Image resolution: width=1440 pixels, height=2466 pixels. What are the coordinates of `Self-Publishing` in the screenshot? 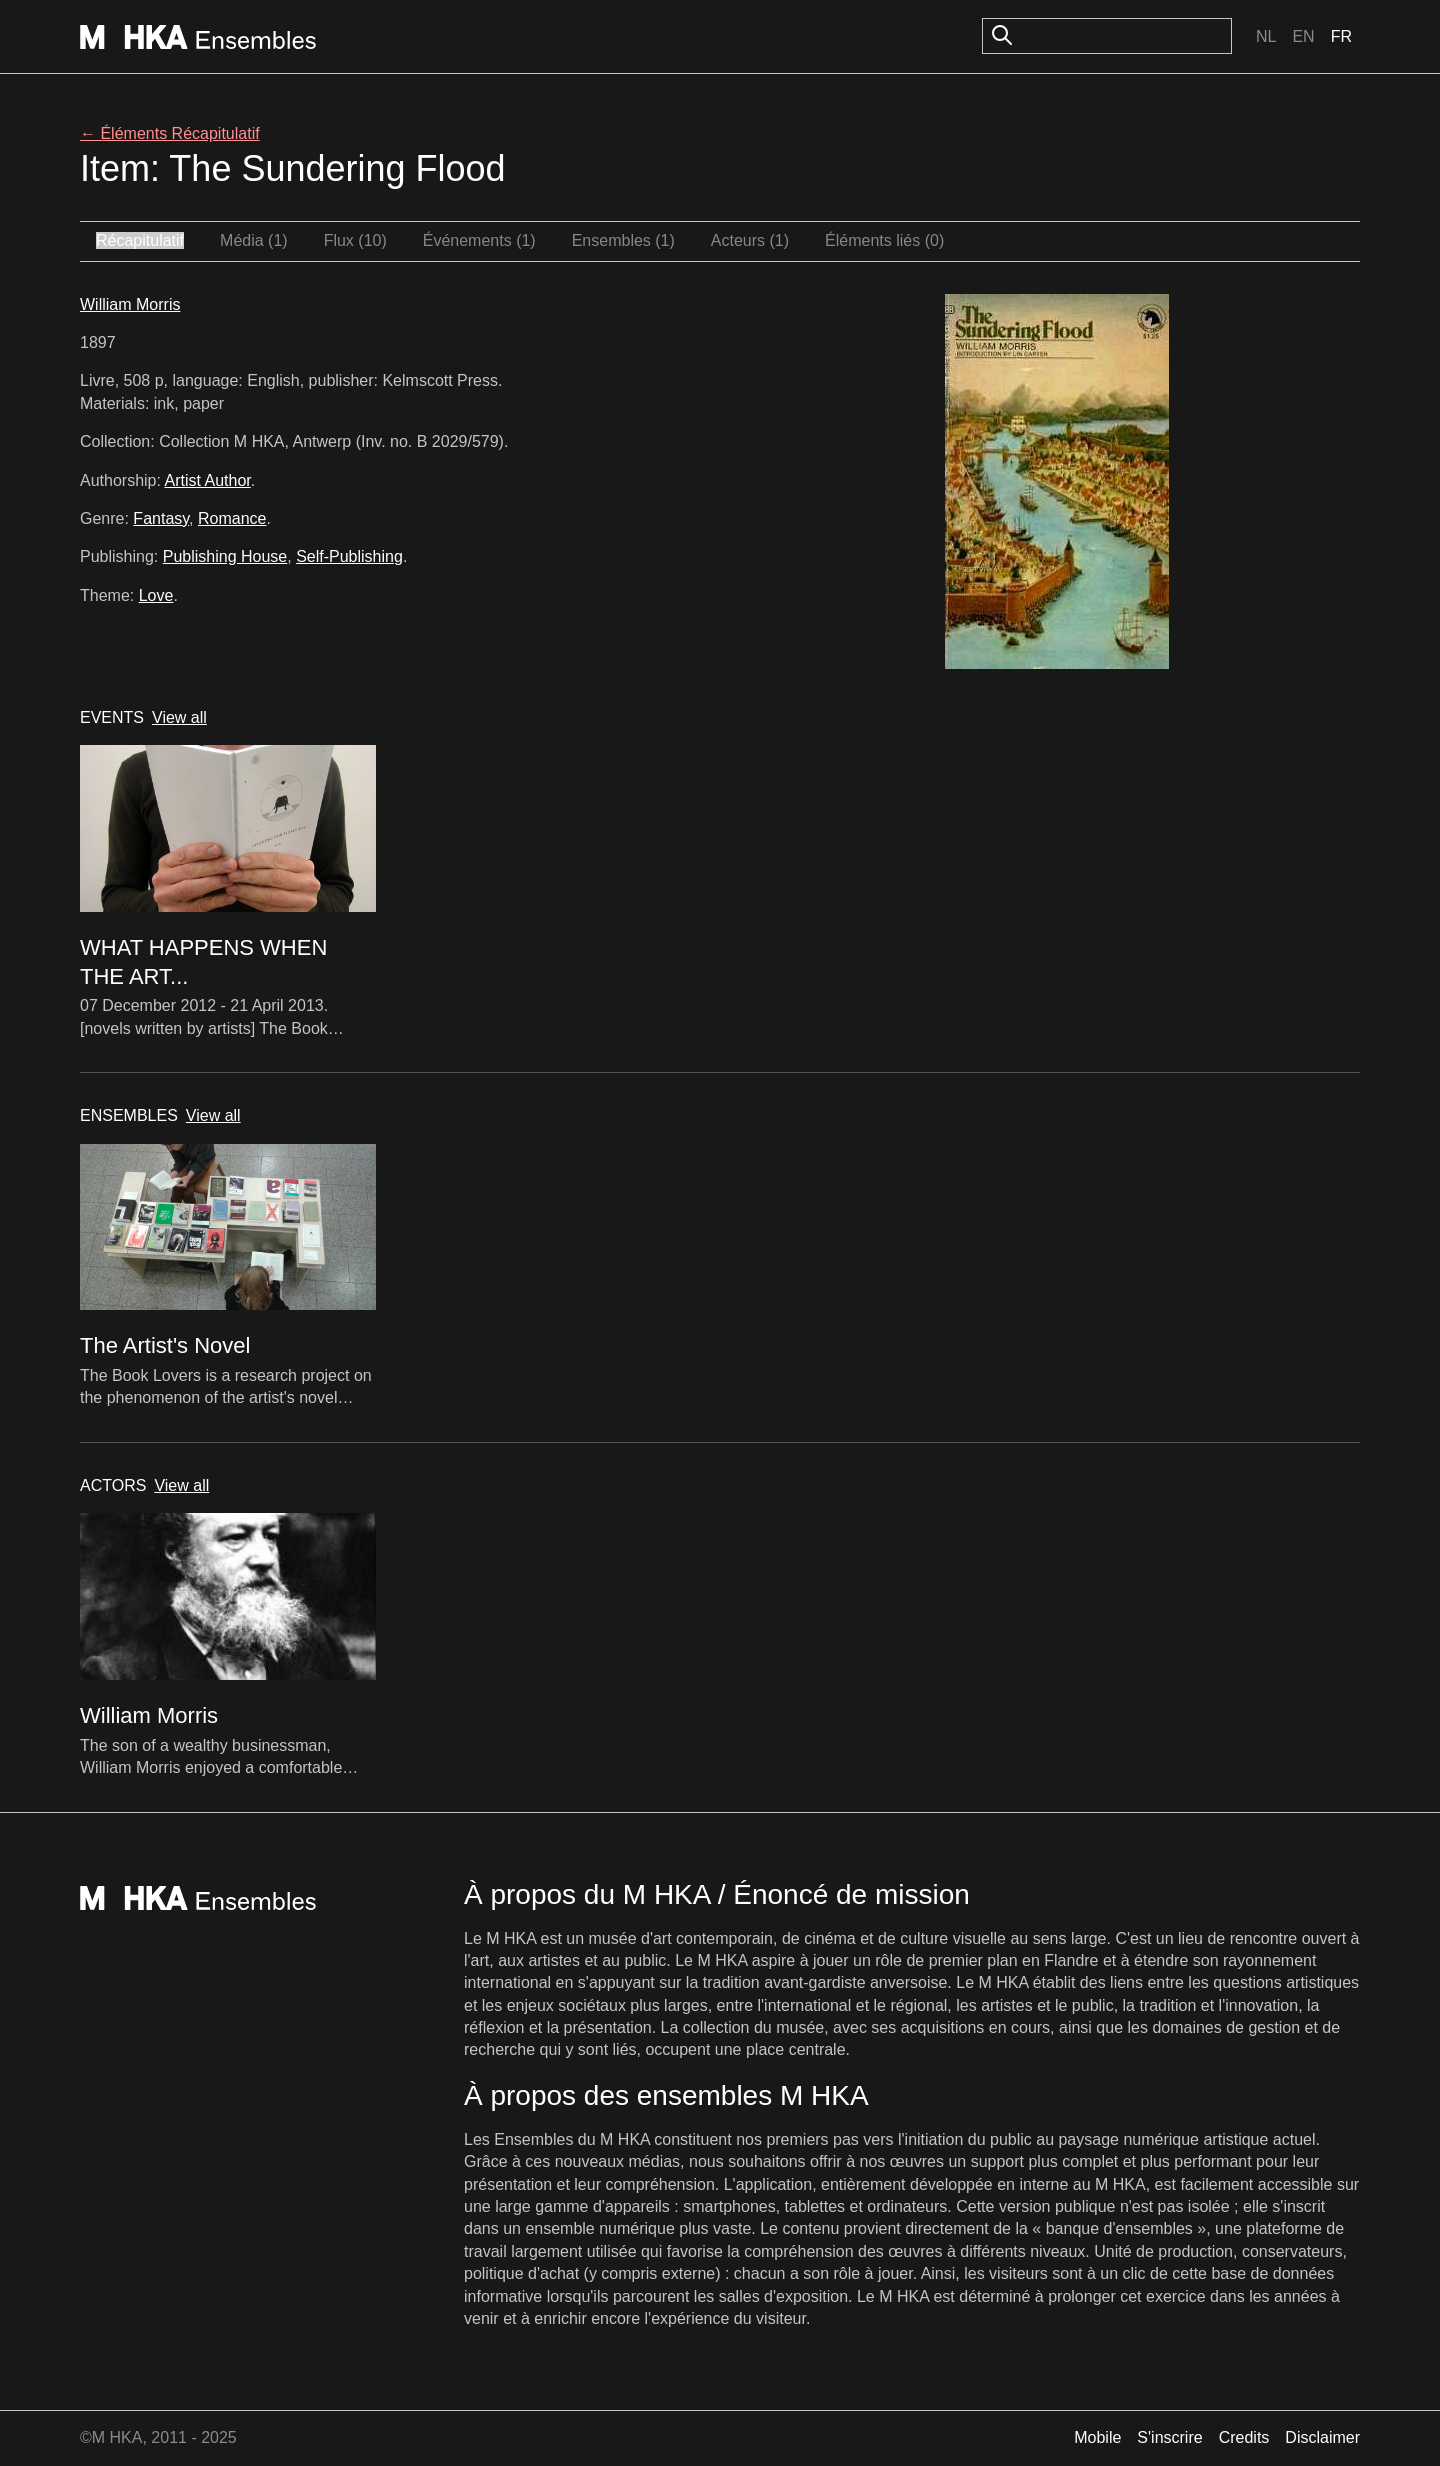 It's located at (349, 556).